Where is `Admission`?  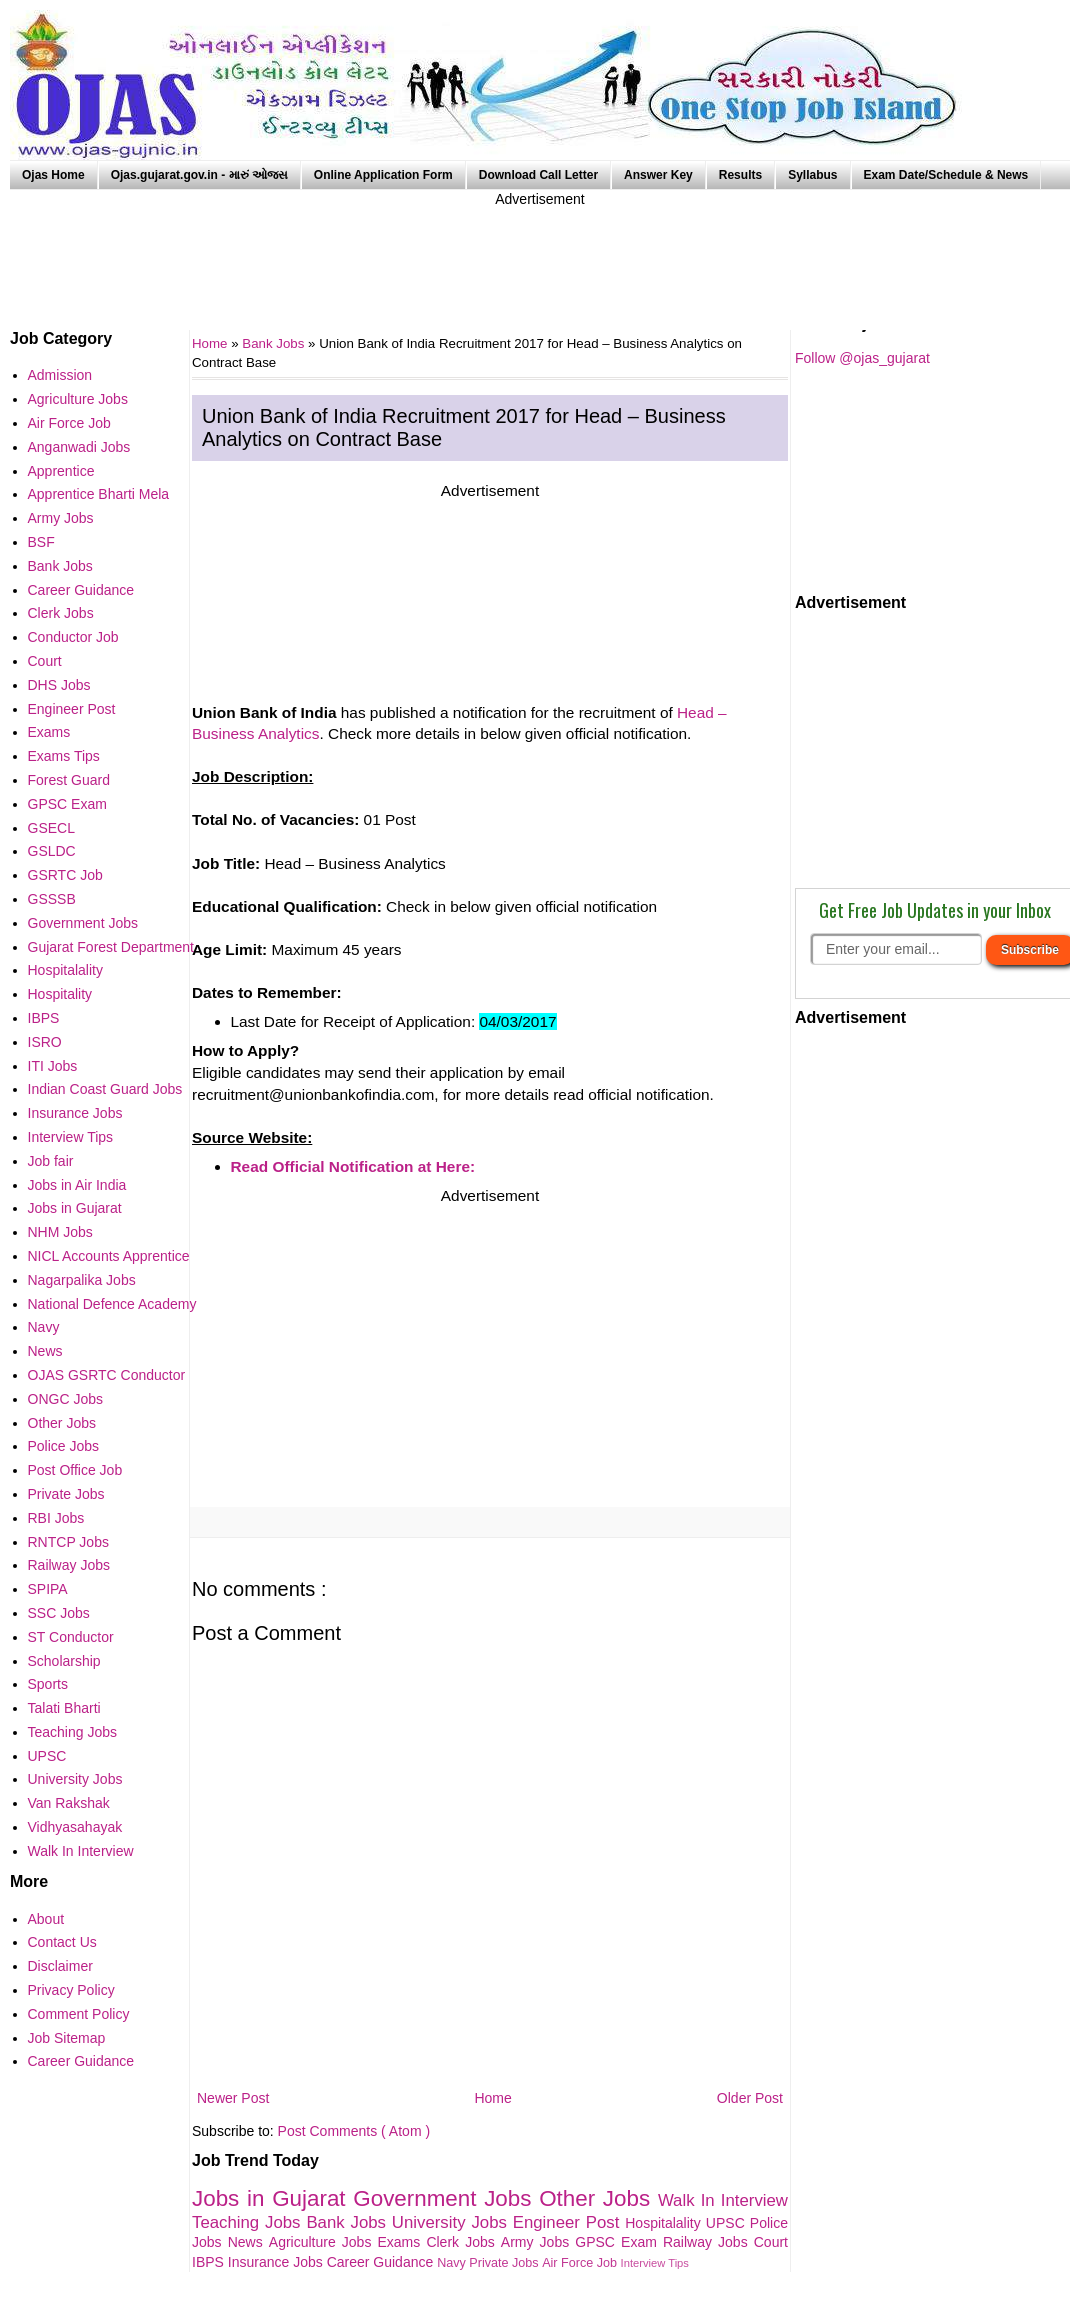
Admission is located at coordinates (60, 375).